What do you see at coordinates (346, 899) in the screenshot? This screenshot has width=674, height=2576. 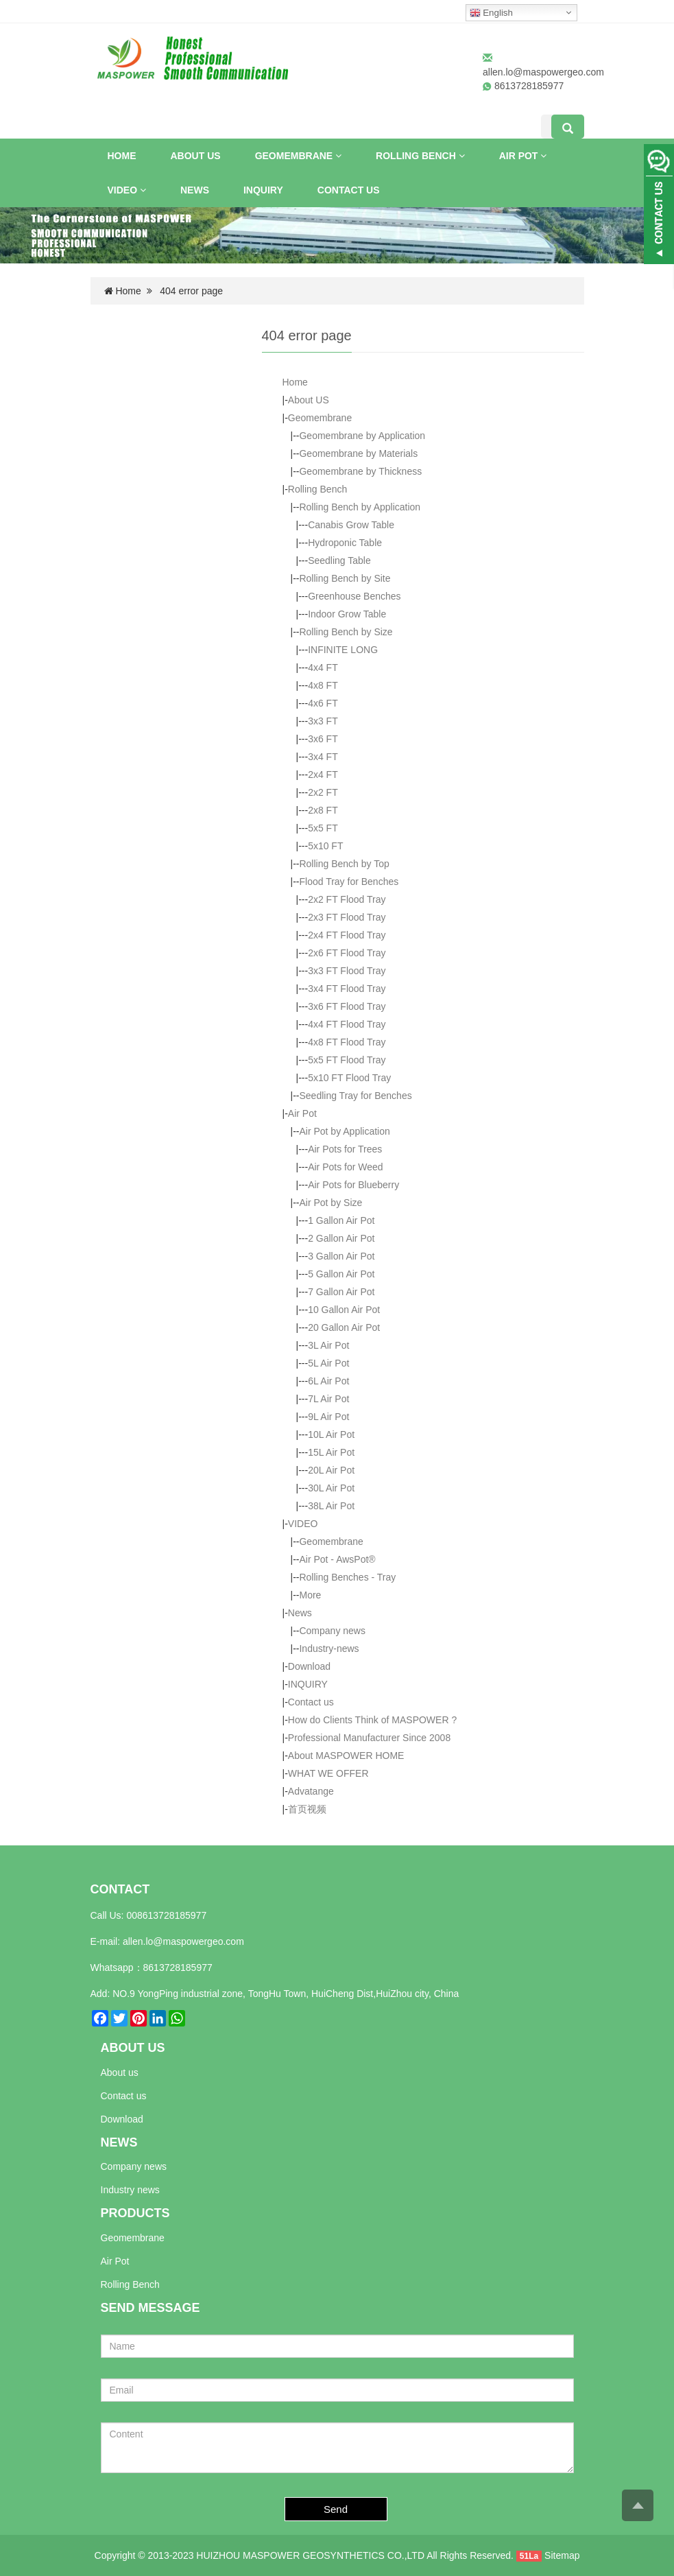 I see `2x2 FT Flood Tray` at bounding box center [346, 899].